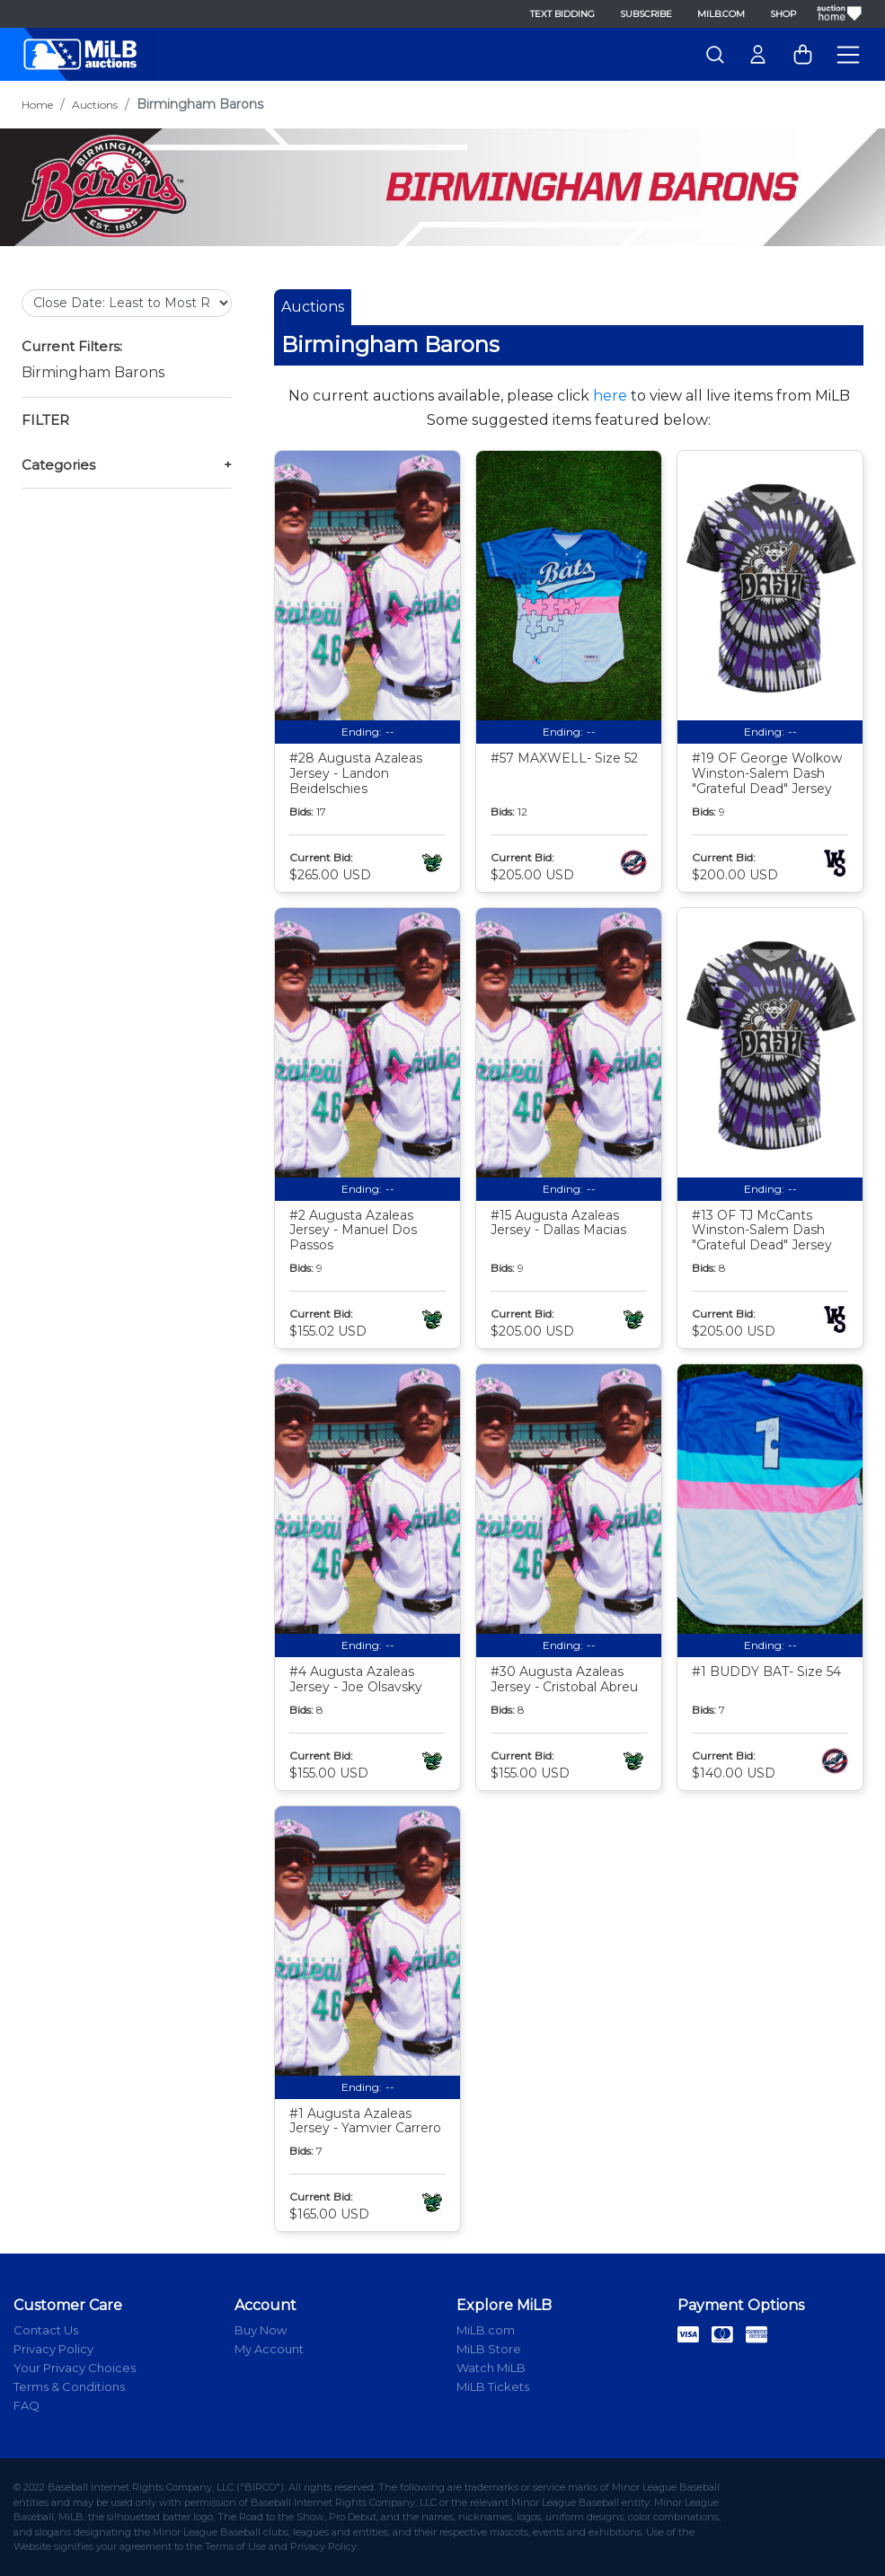  Describe the element at coordinates (783, 14) in the screenshot. I see `Shop` at that location.